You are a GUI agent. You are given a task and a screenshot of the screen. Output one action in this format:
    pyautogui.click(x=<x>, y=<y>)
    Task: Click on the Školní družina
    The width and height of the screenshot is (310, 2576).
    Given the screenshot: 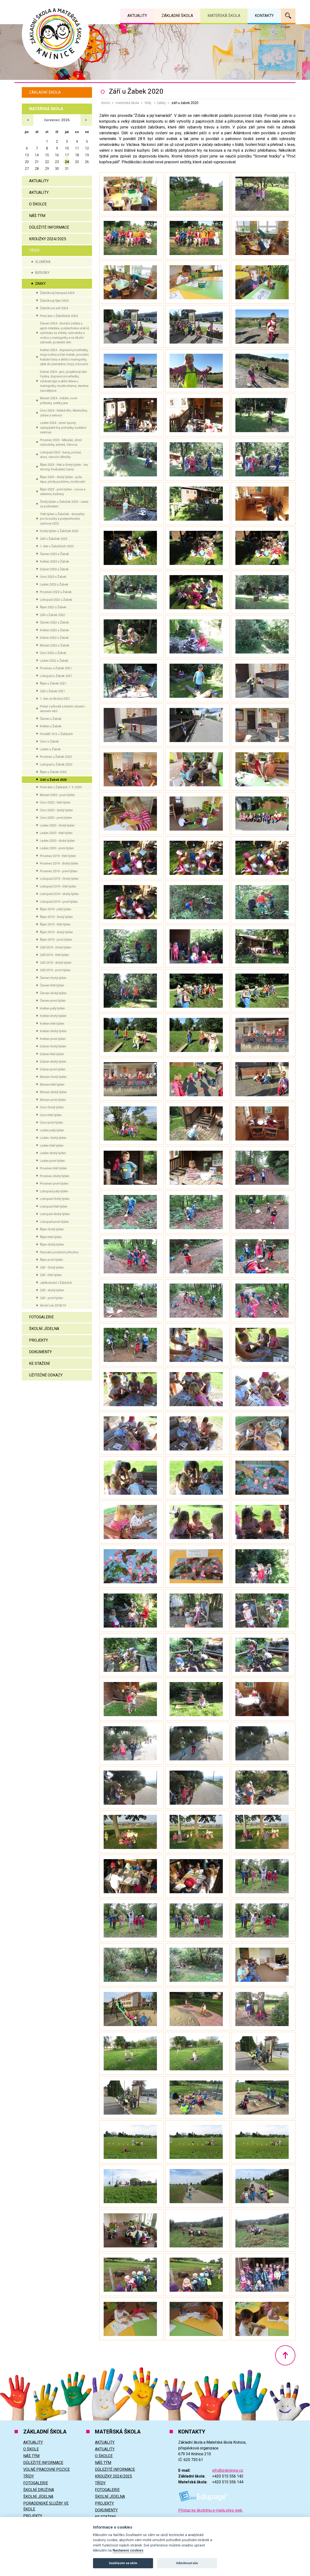 What is the action you would take?
    pyautogui.click(x=38, y=2489)
    